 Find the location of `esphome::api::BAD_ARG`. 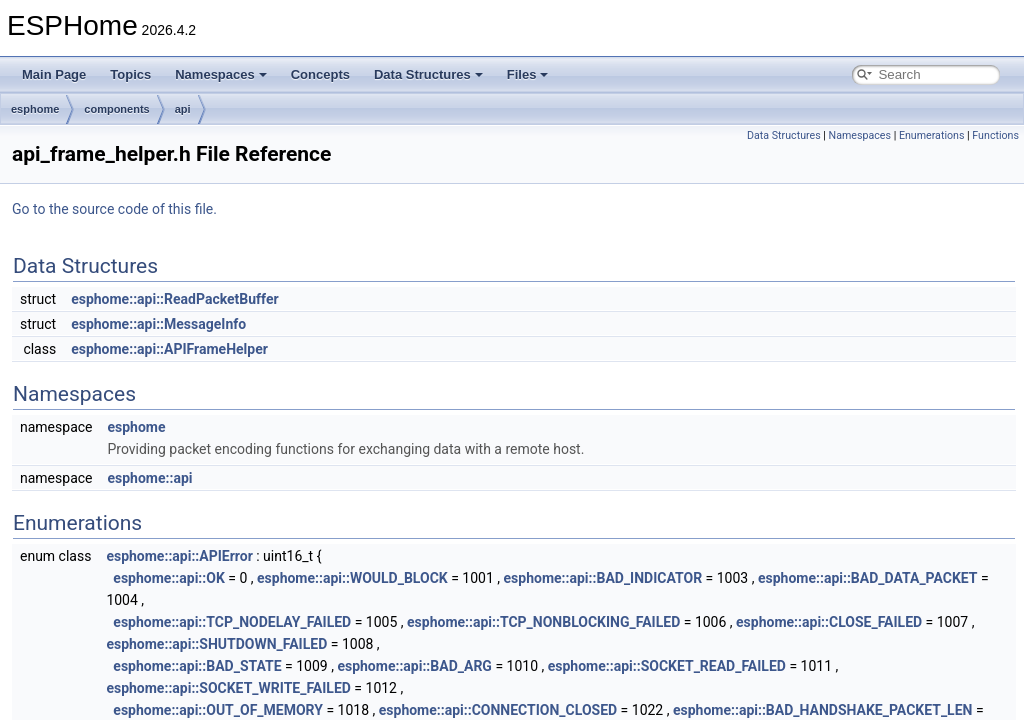

esphome::api::BAD_ARG is located at coordinates (414, 666).